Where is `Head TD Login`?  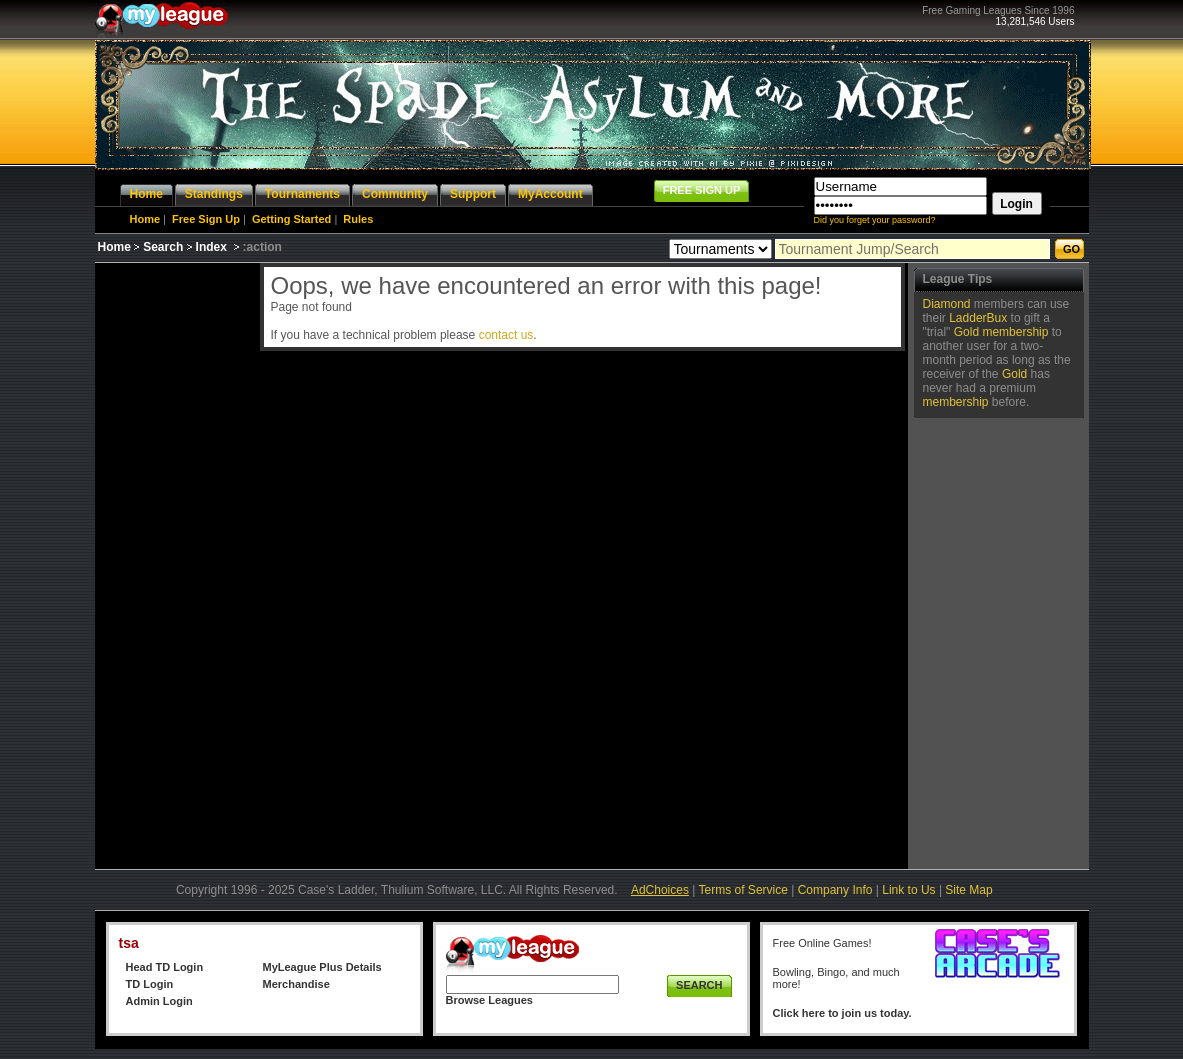
Head TD Login is located at coordinates (165, 967).